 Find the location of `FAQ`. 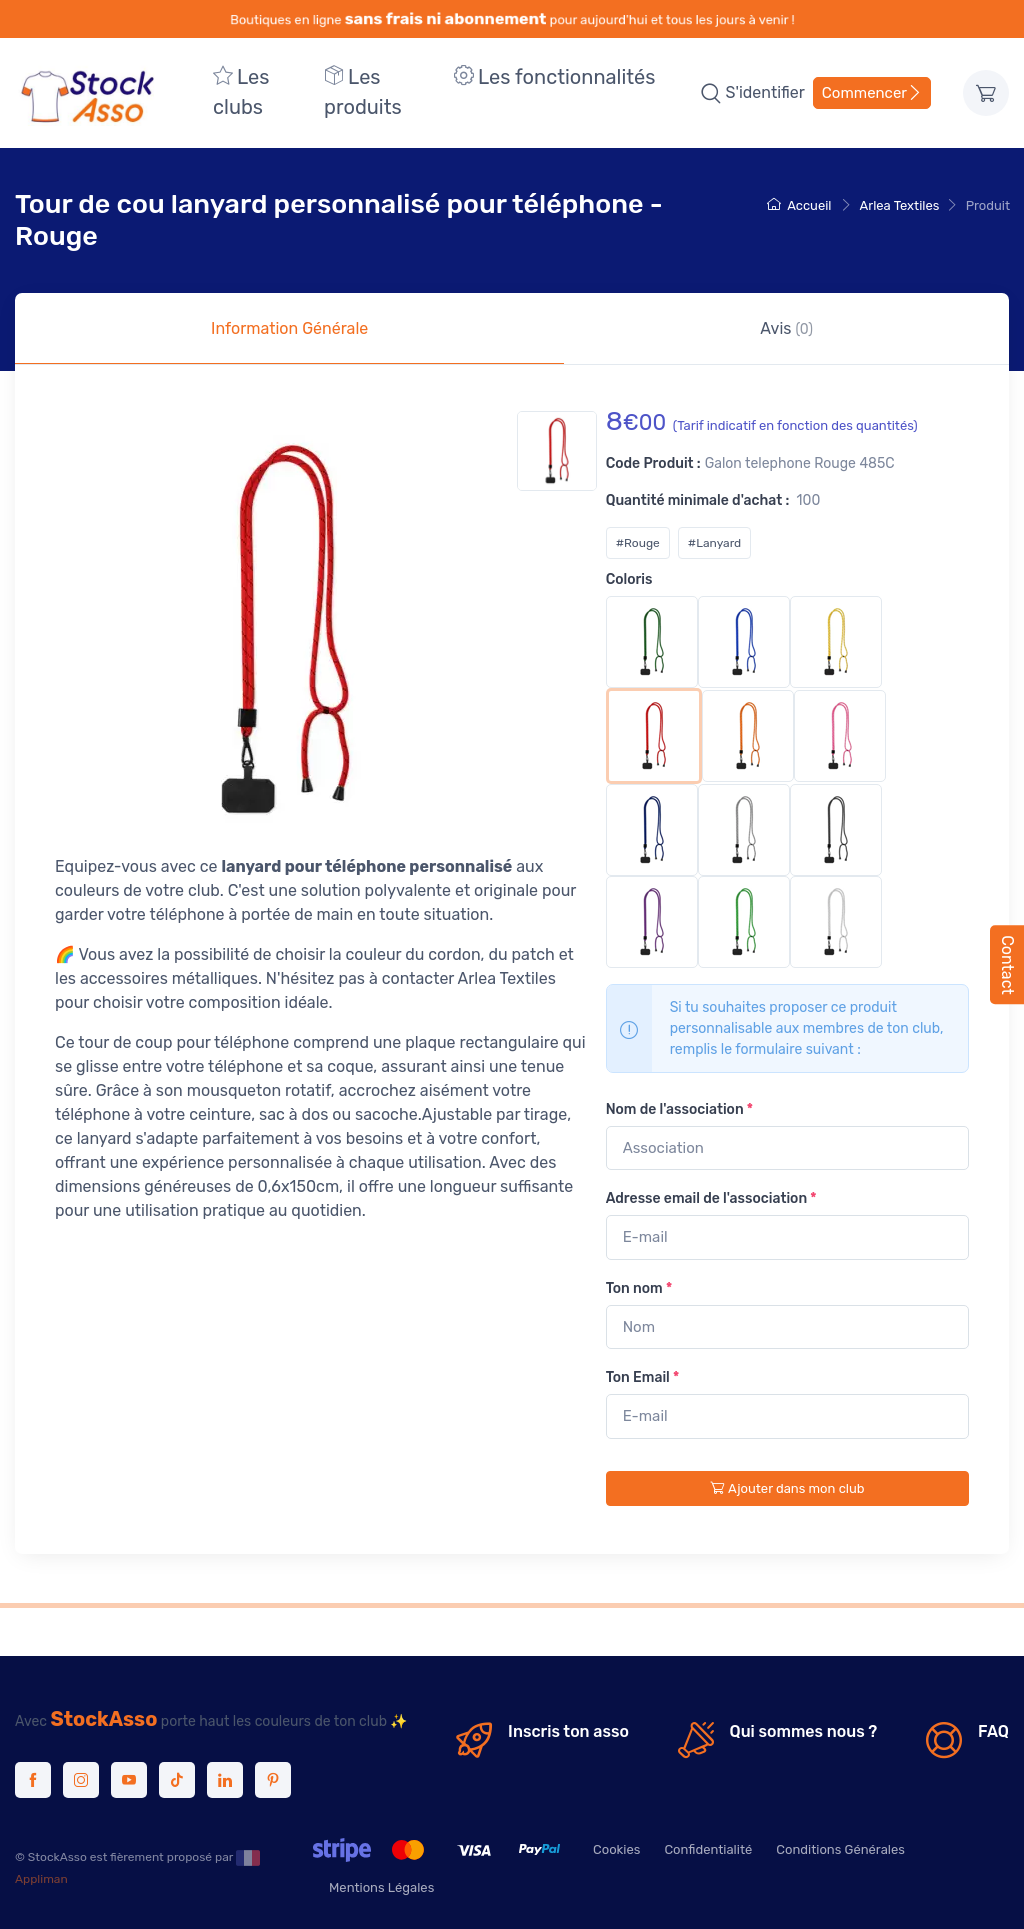

FAQ is located at coordinates (993, 1731).